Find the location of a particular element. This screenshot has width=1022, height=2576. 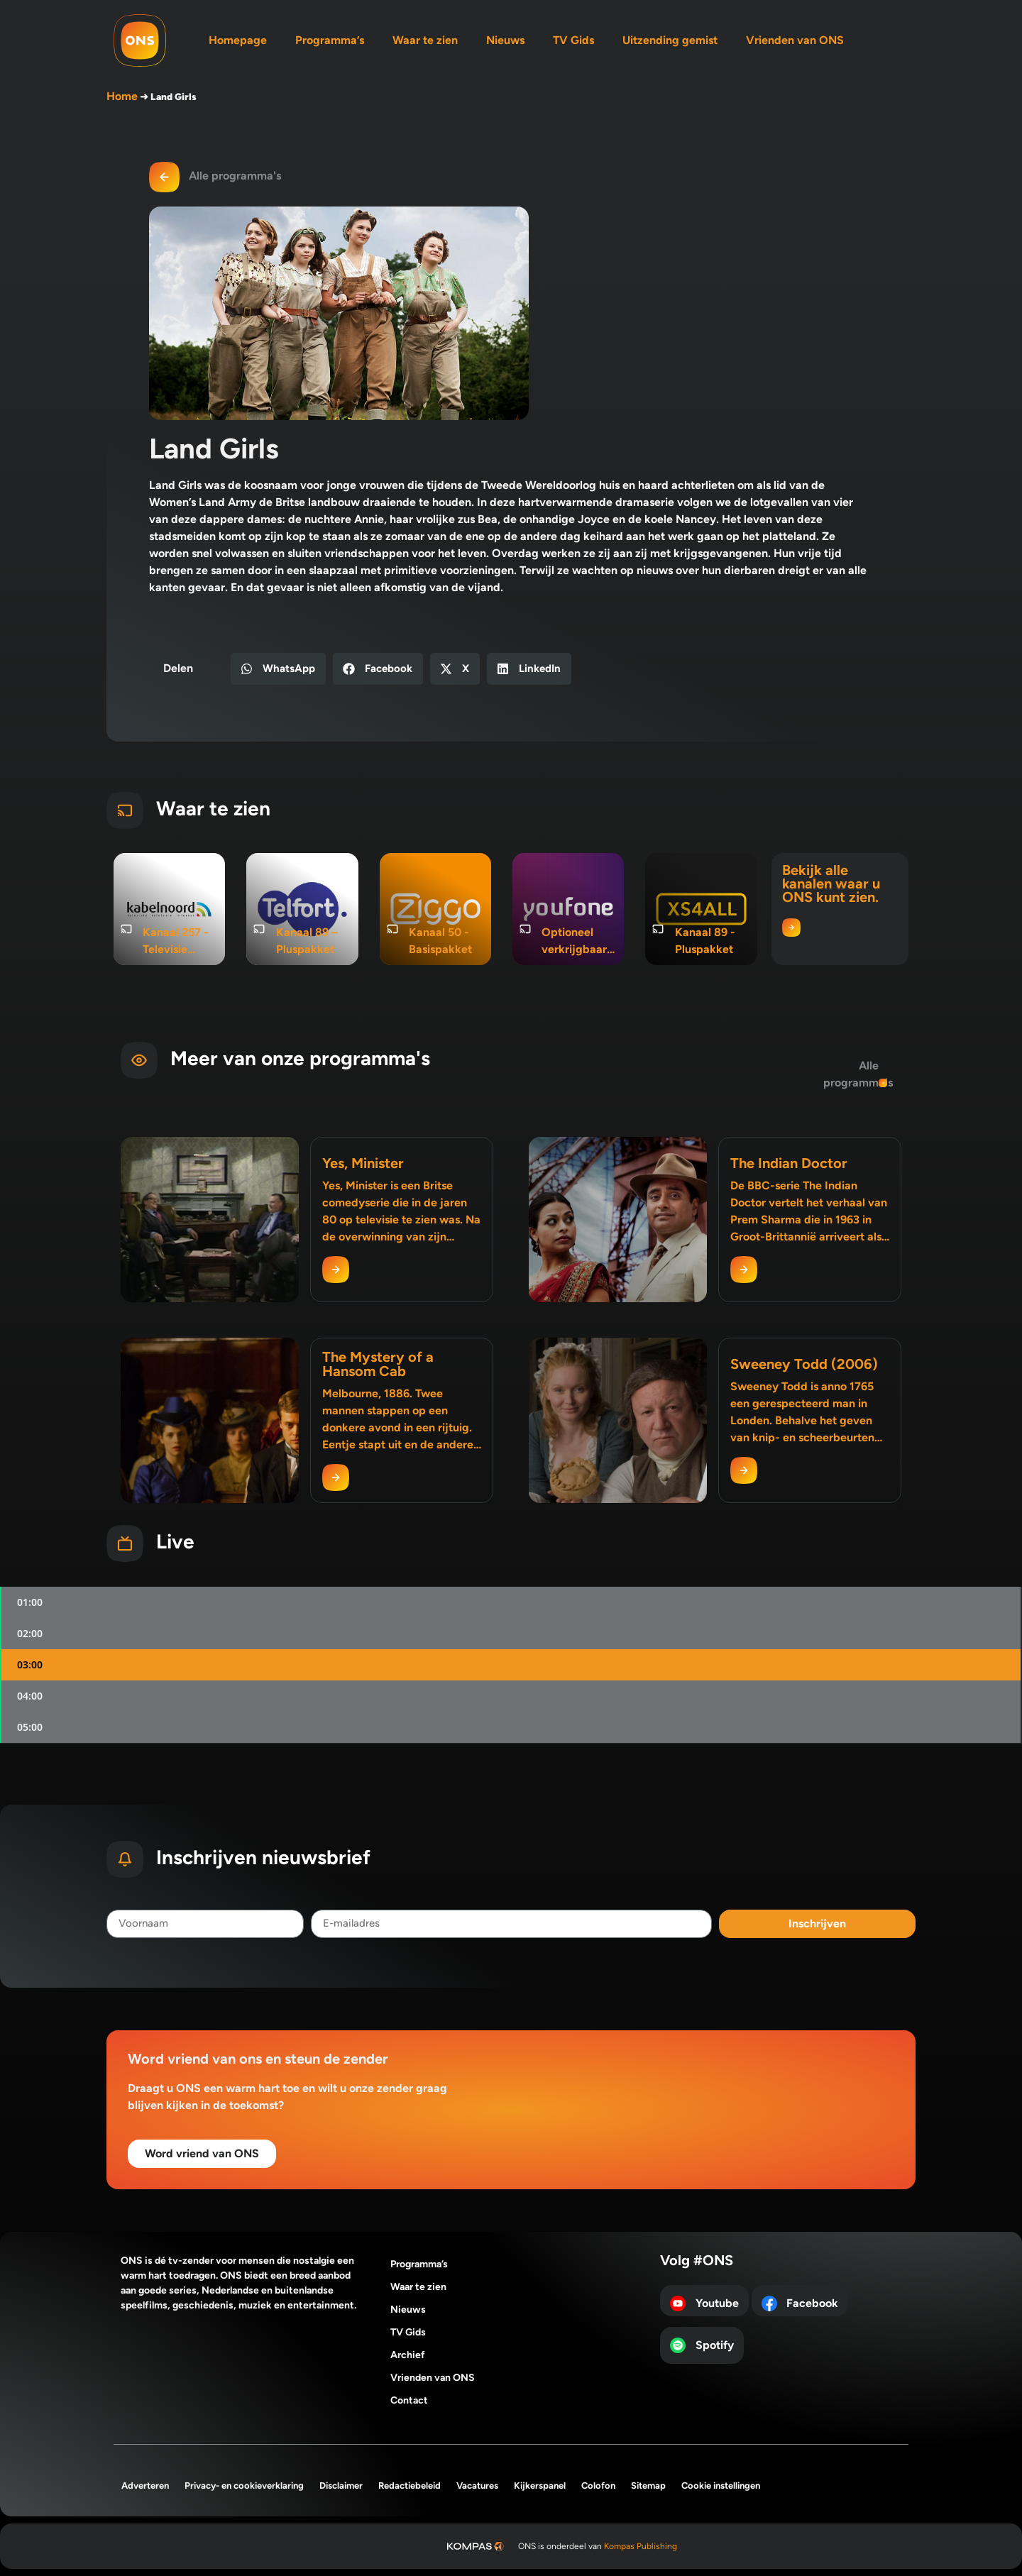

Programma’s is located at coordinates (329, 40).